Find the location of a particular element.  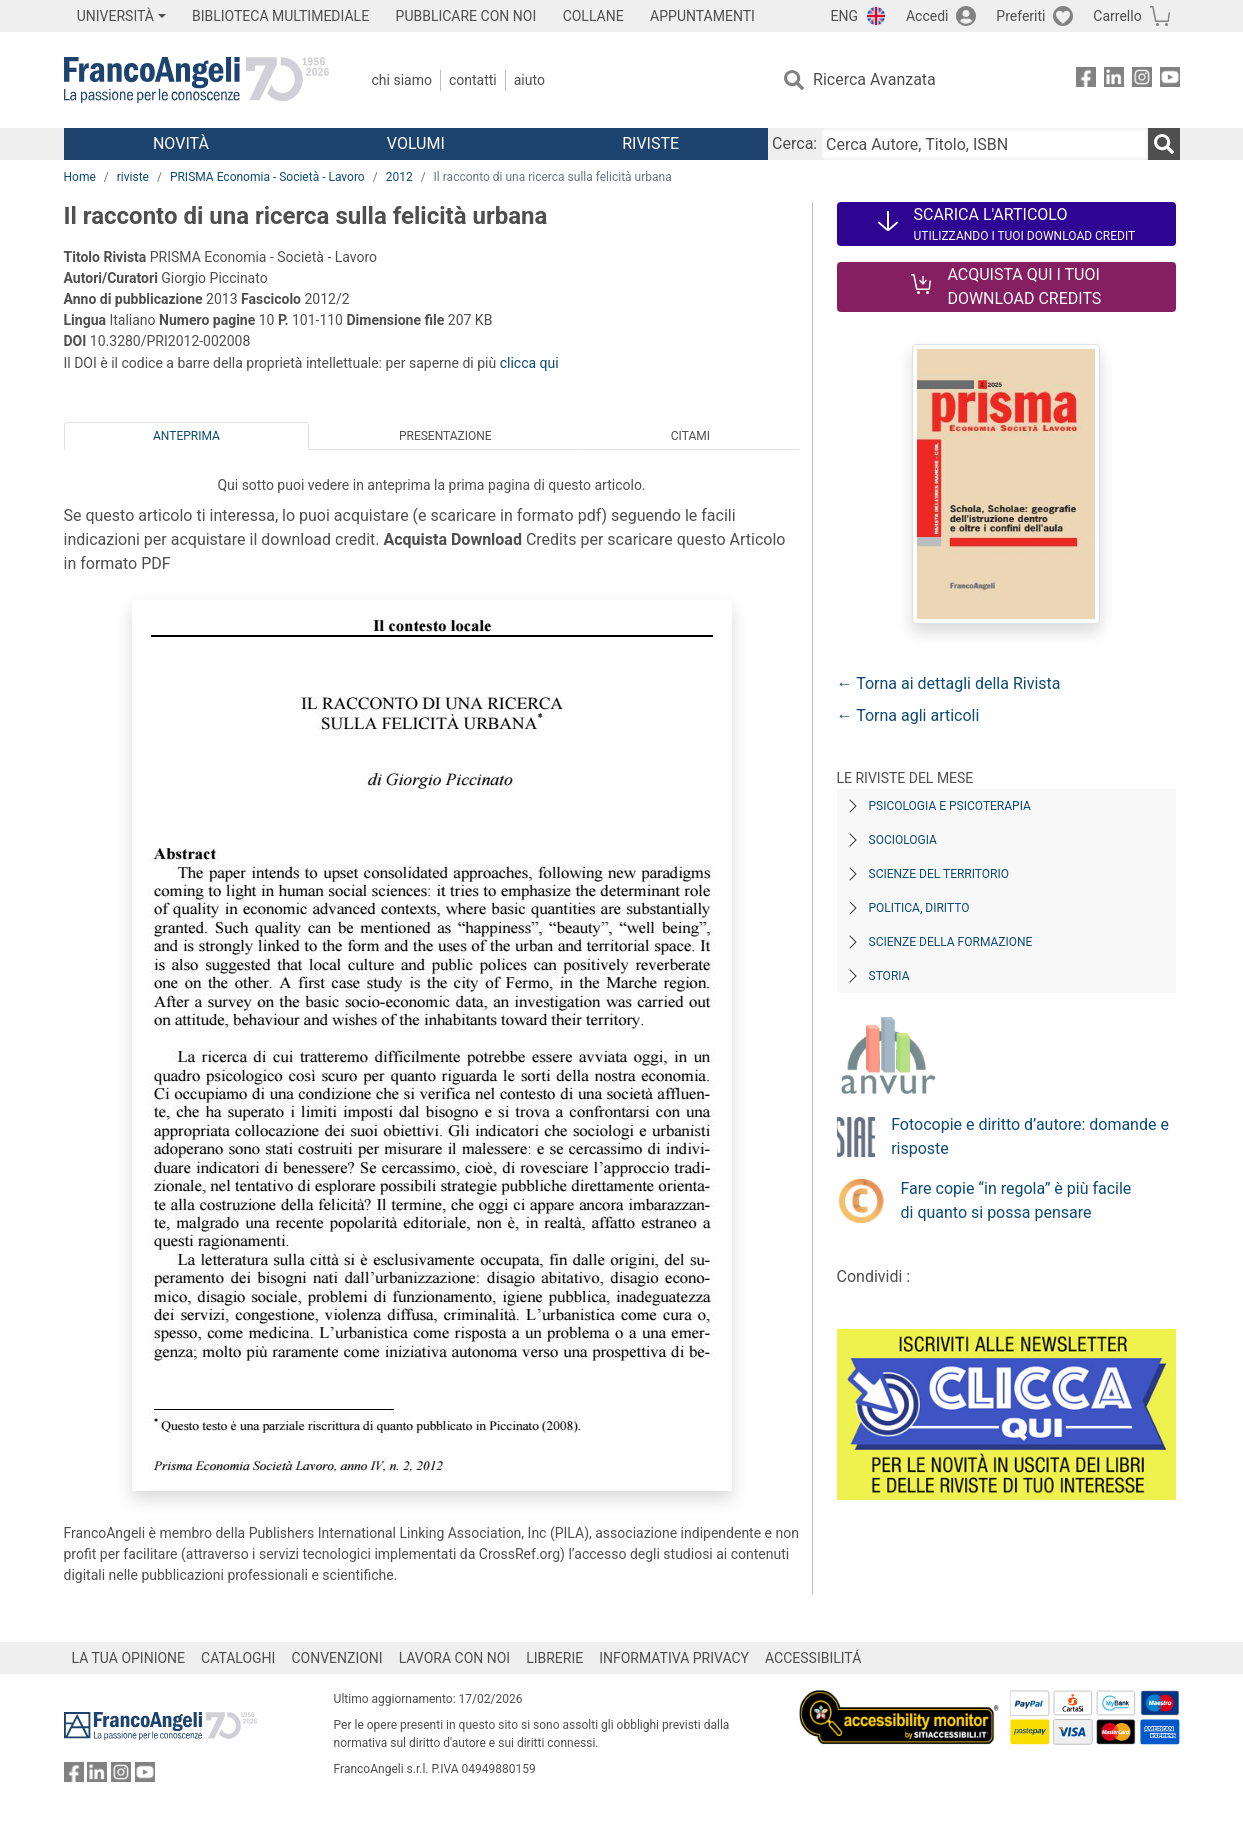

Politica, diritto is located at coordinates (919, 908).